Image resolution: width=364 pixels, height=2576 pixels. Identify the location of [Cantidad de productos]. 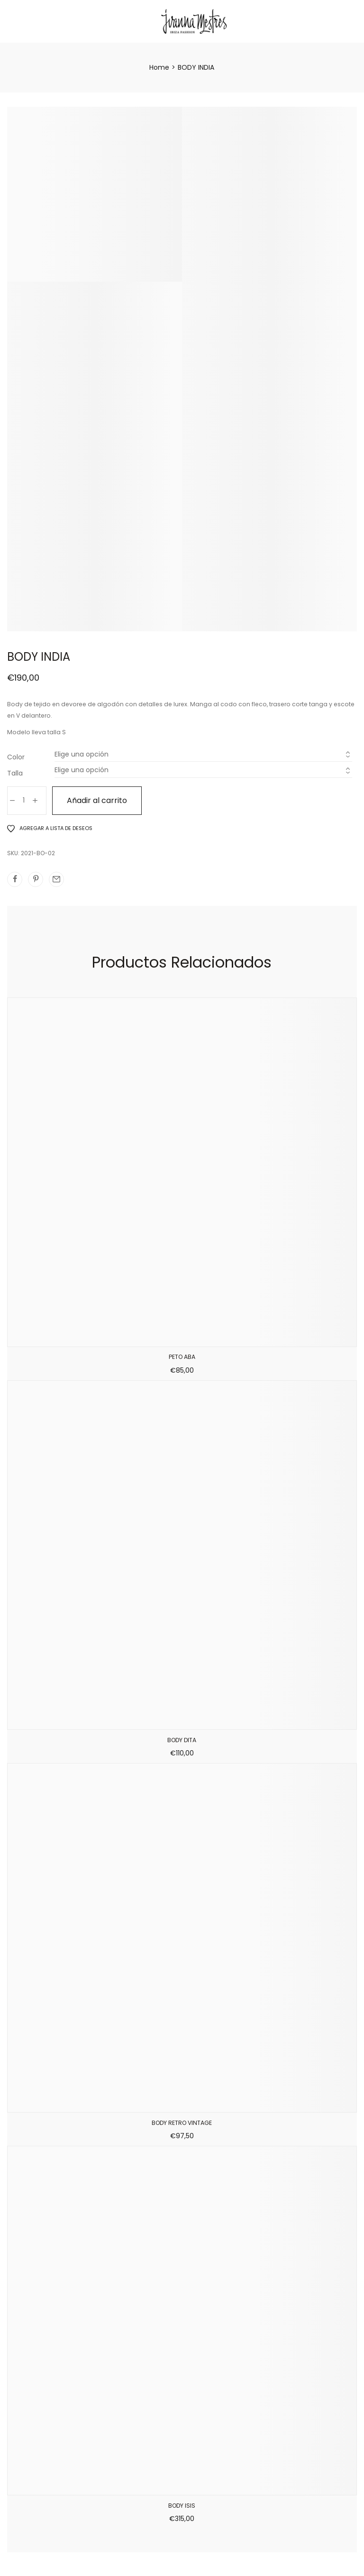
(23, 800).